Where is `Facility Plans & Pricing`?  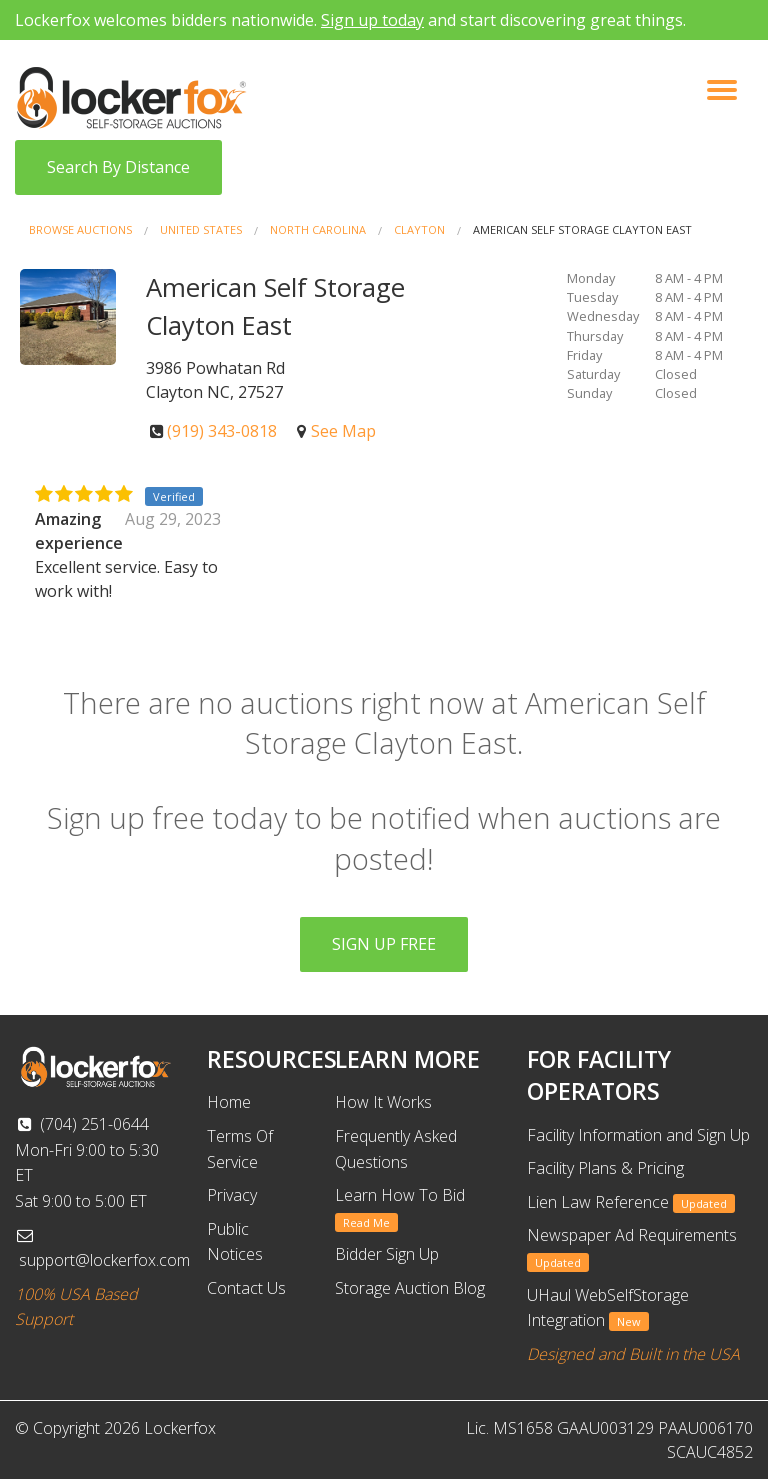 Facility Plans & Pricing is located at coordinates (605, 1168).